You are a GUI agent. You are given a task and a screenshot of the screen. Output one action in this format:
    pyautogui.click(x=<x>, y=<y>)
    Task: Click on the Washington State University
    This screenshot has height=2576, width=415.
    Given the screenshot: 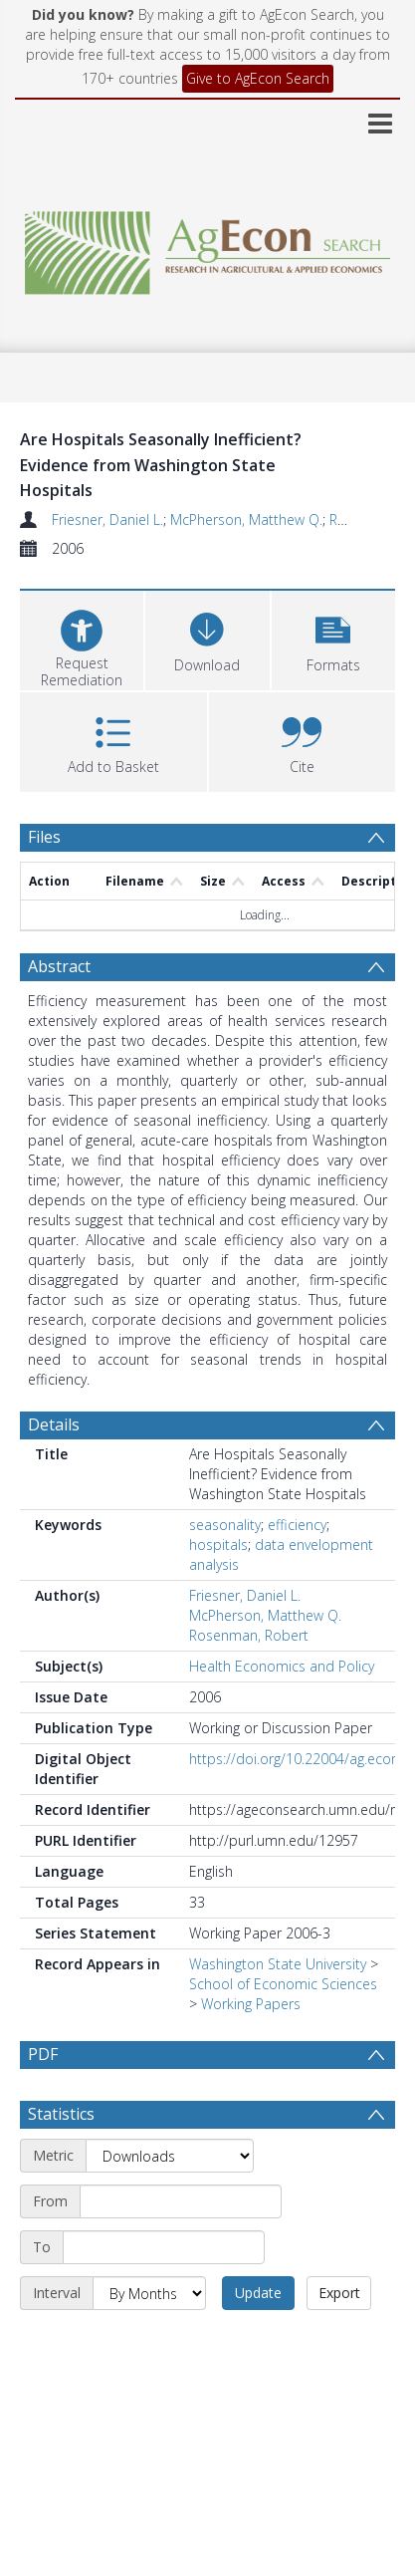 What is the action you would take?
    pyautogui.click(x=277, y=1963)
    